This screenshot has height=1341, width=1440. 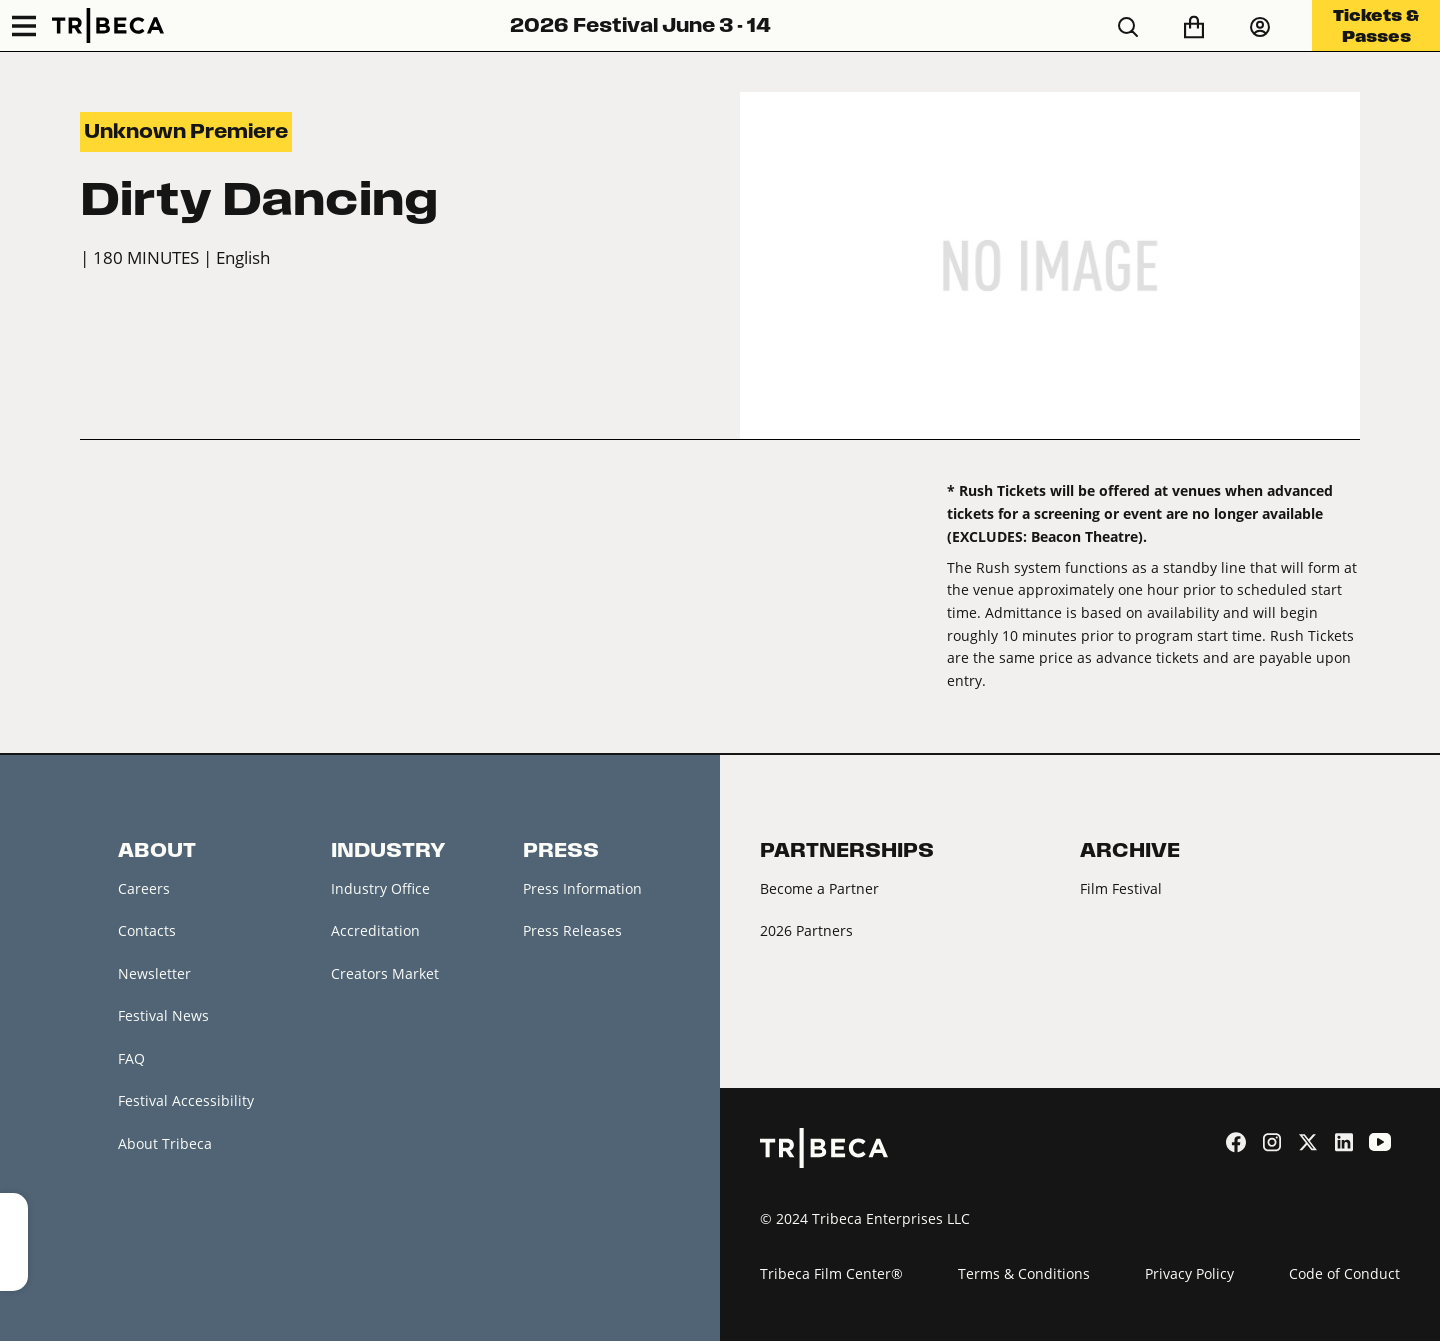 What do you see at coordinates (1121, 888) in the screenshot?
I see `Film Festival` at bounding box center [1121, 888].